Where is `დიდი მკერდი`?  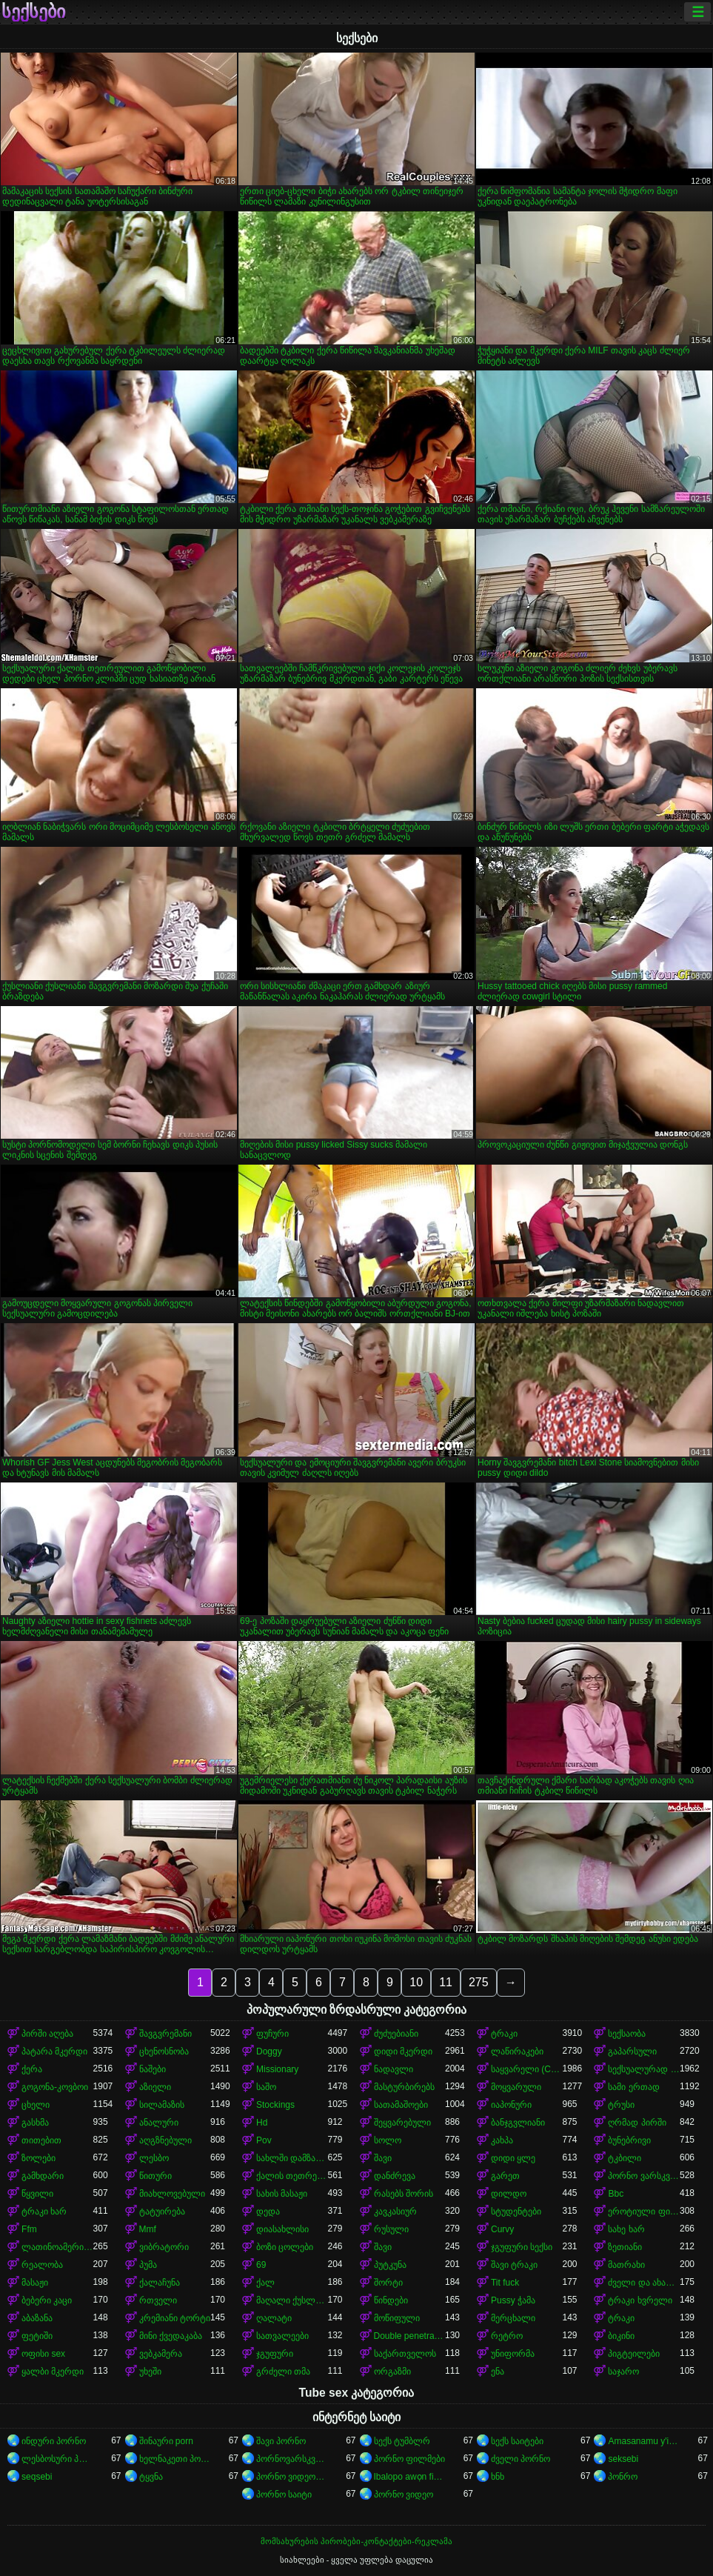
დიდი მკერდი is located at coordinates (403, 2051).